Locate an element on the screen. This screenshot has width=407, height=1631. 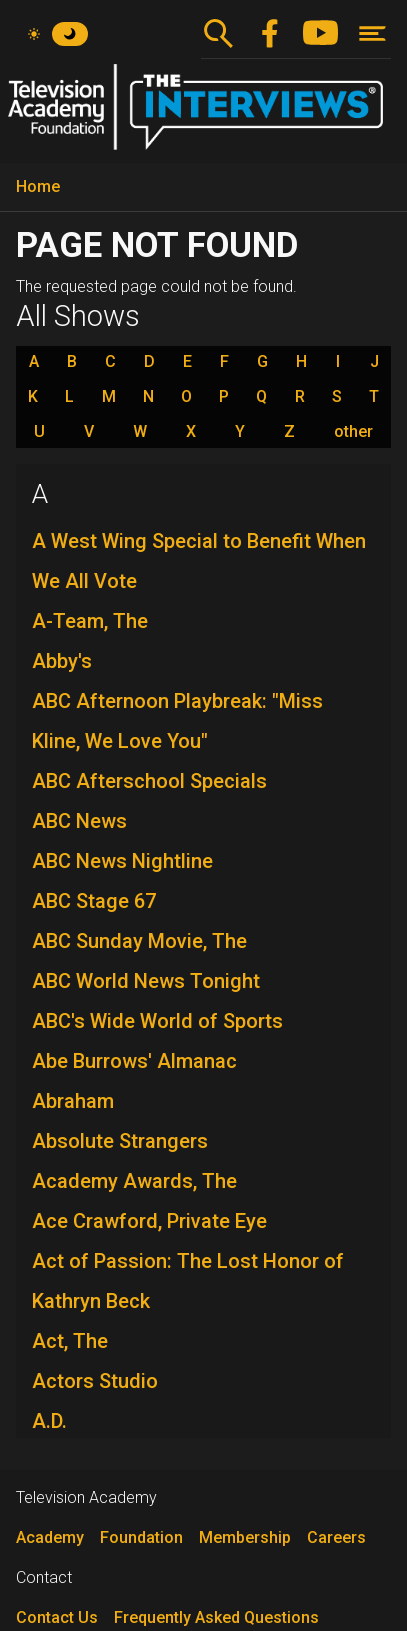
Membership is located at coordinates (245, 1537).